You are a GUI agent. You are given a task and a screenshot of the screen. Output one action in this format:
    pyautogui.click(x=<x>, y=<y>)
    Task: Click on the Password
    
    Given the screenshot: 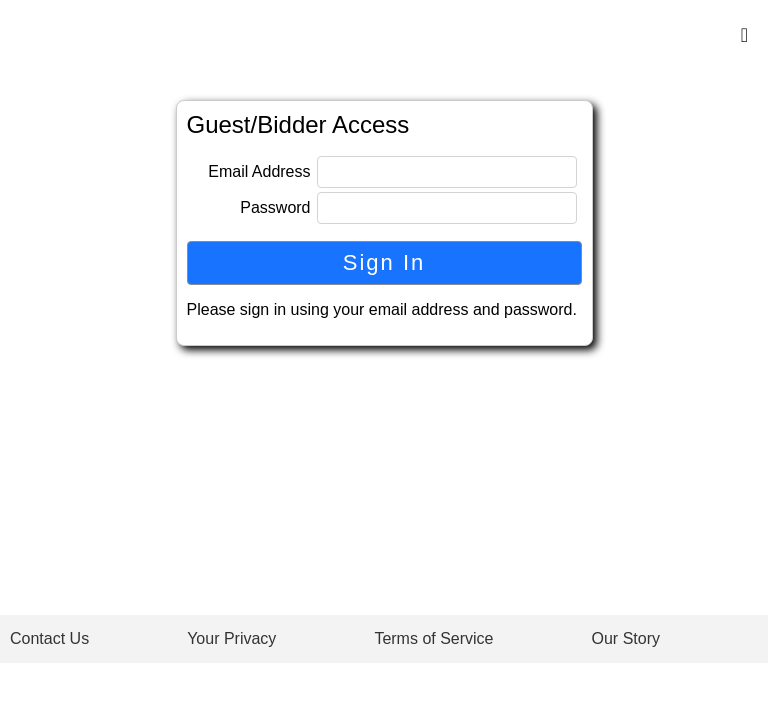 What is the action you would take?
    pyautogui.click(x=275, y=207)
    